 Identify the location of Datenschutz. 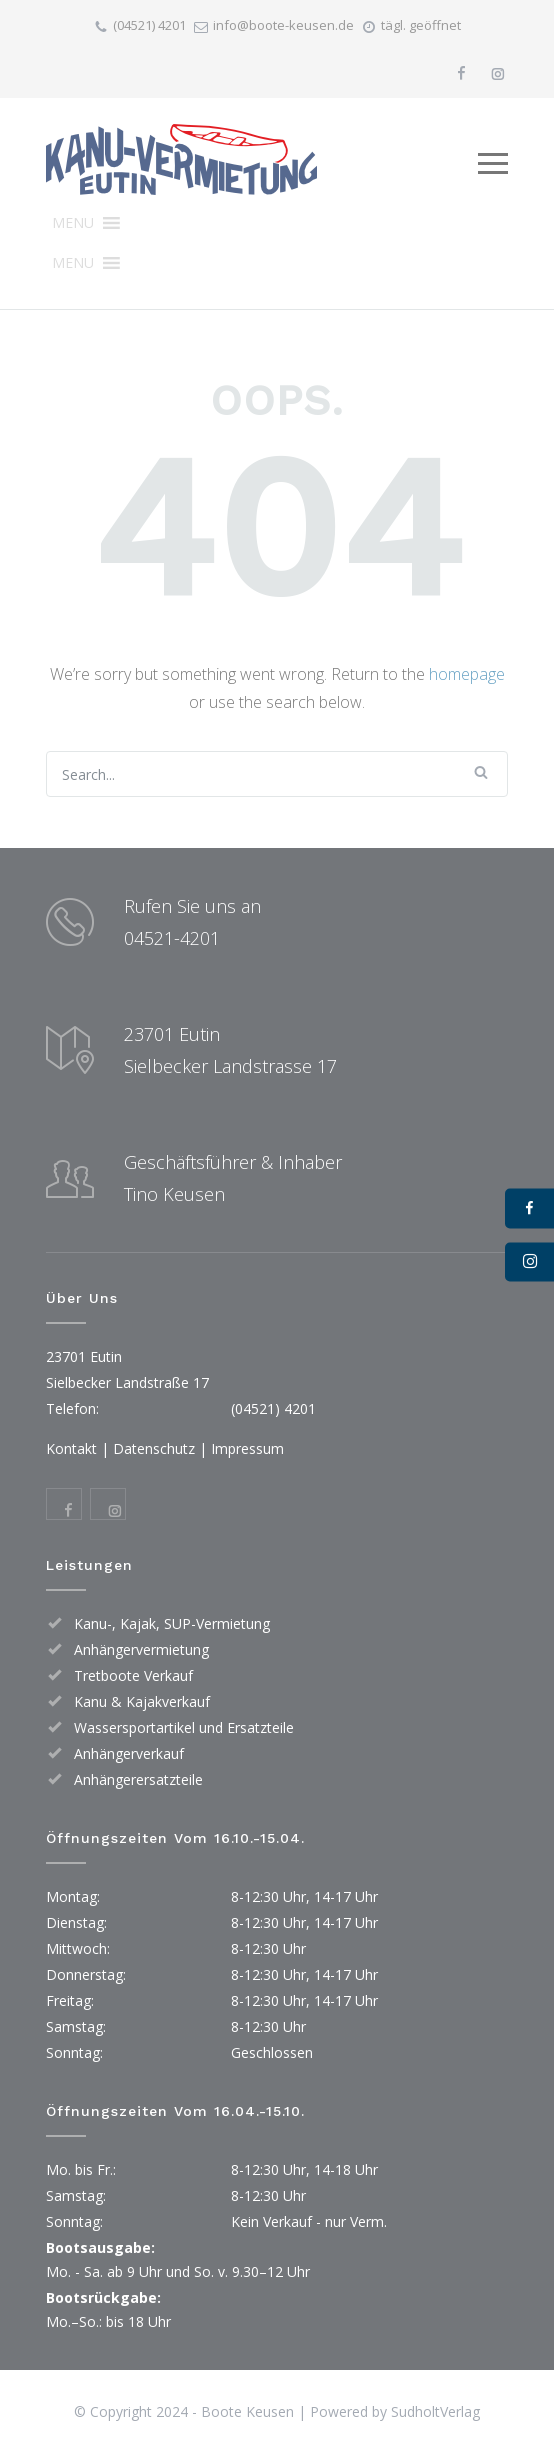
(154, 1448).